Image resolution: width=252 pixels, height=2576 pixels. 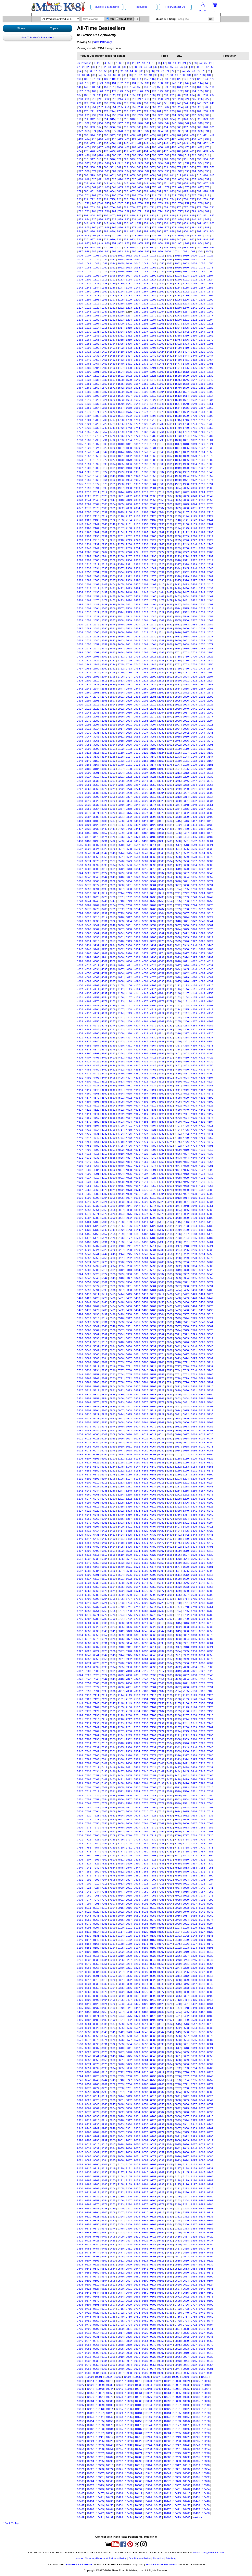 What do you see at coordinates (88, 524) in the screenshot?
I see `2146` at bounding box center [88, 524].